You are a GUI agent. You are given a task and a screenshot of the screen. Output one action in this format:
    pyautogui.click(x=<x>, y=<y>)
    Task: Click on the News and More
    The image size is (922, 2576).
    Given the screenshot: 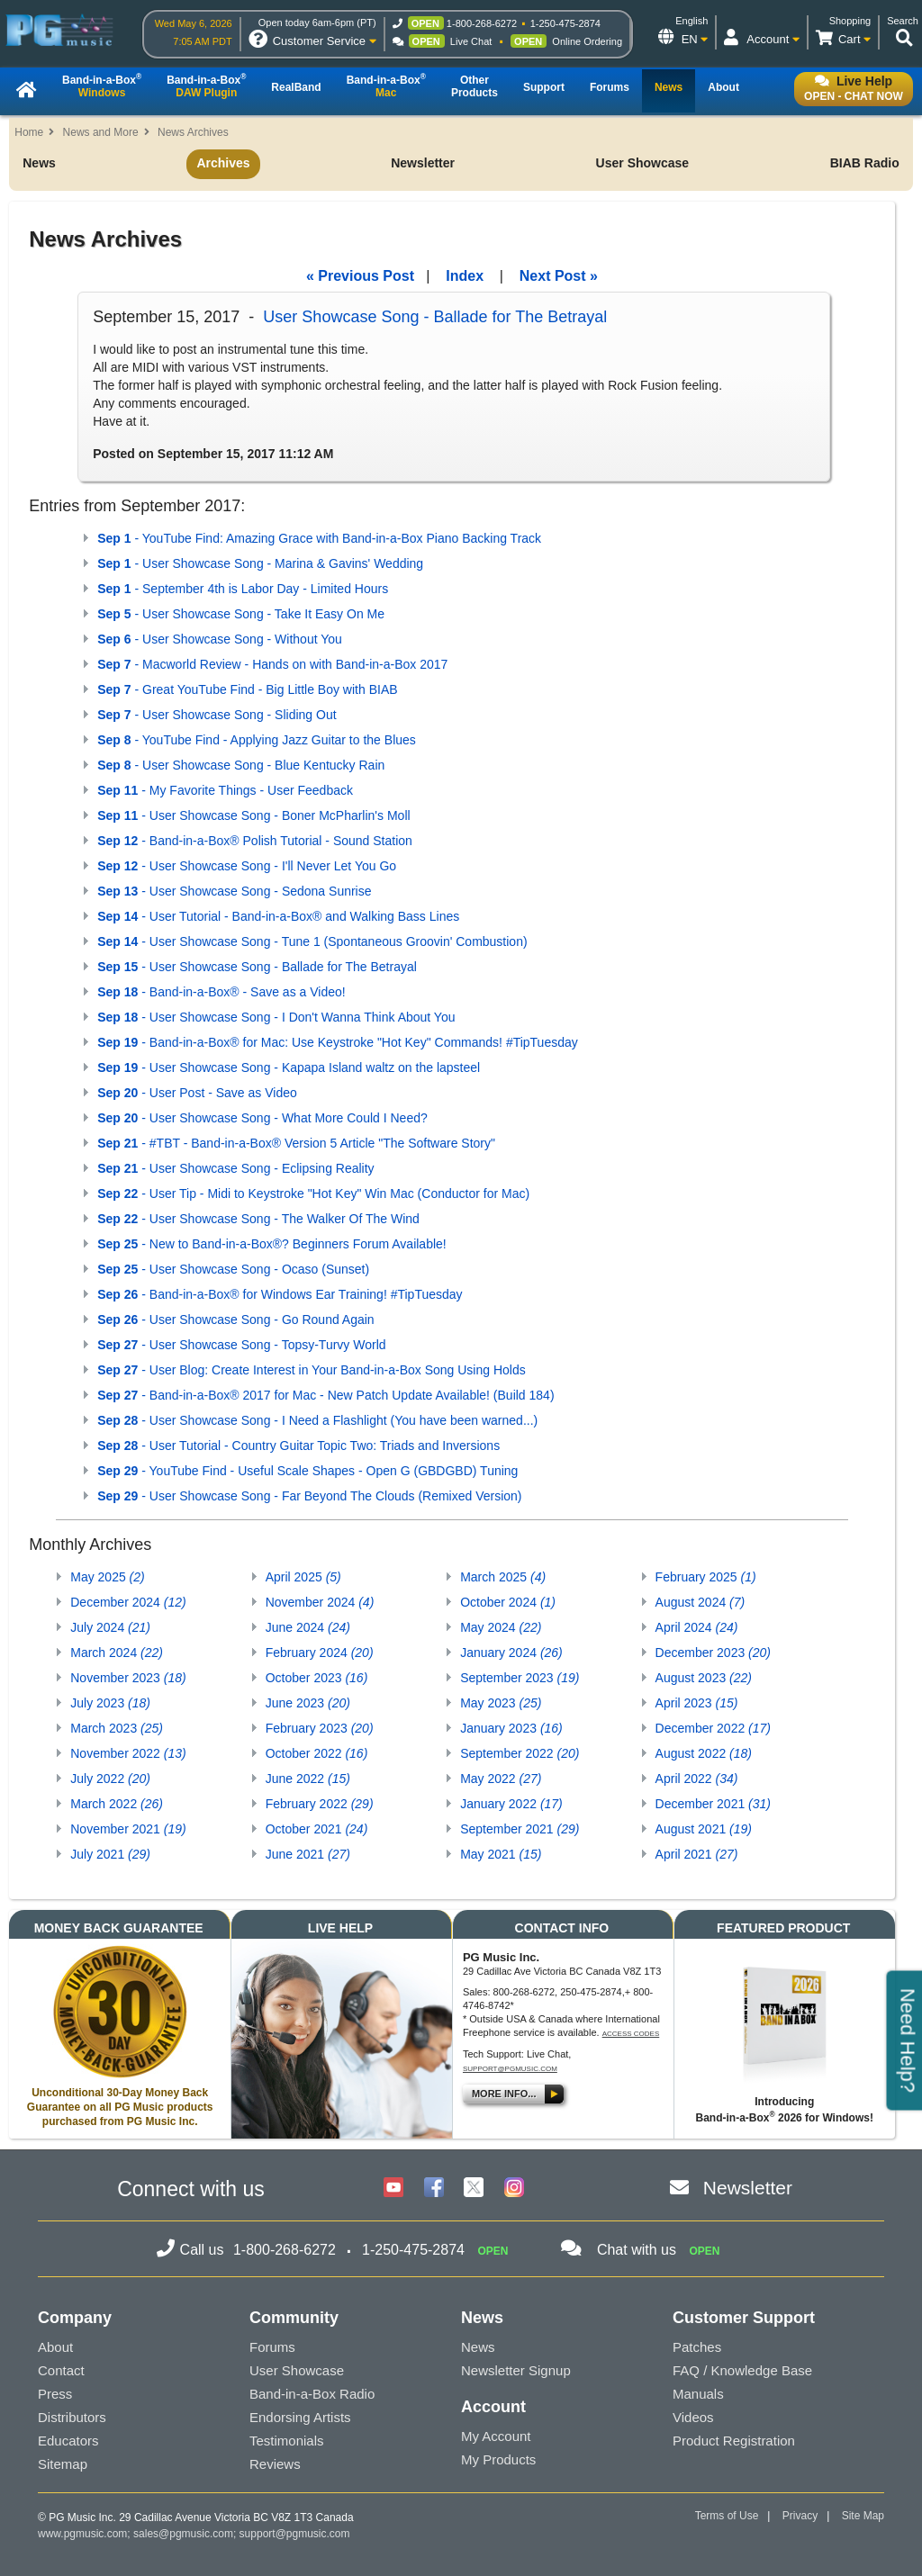 What is the action you would take?
    pyautogui.click(x=101, y=132)
    